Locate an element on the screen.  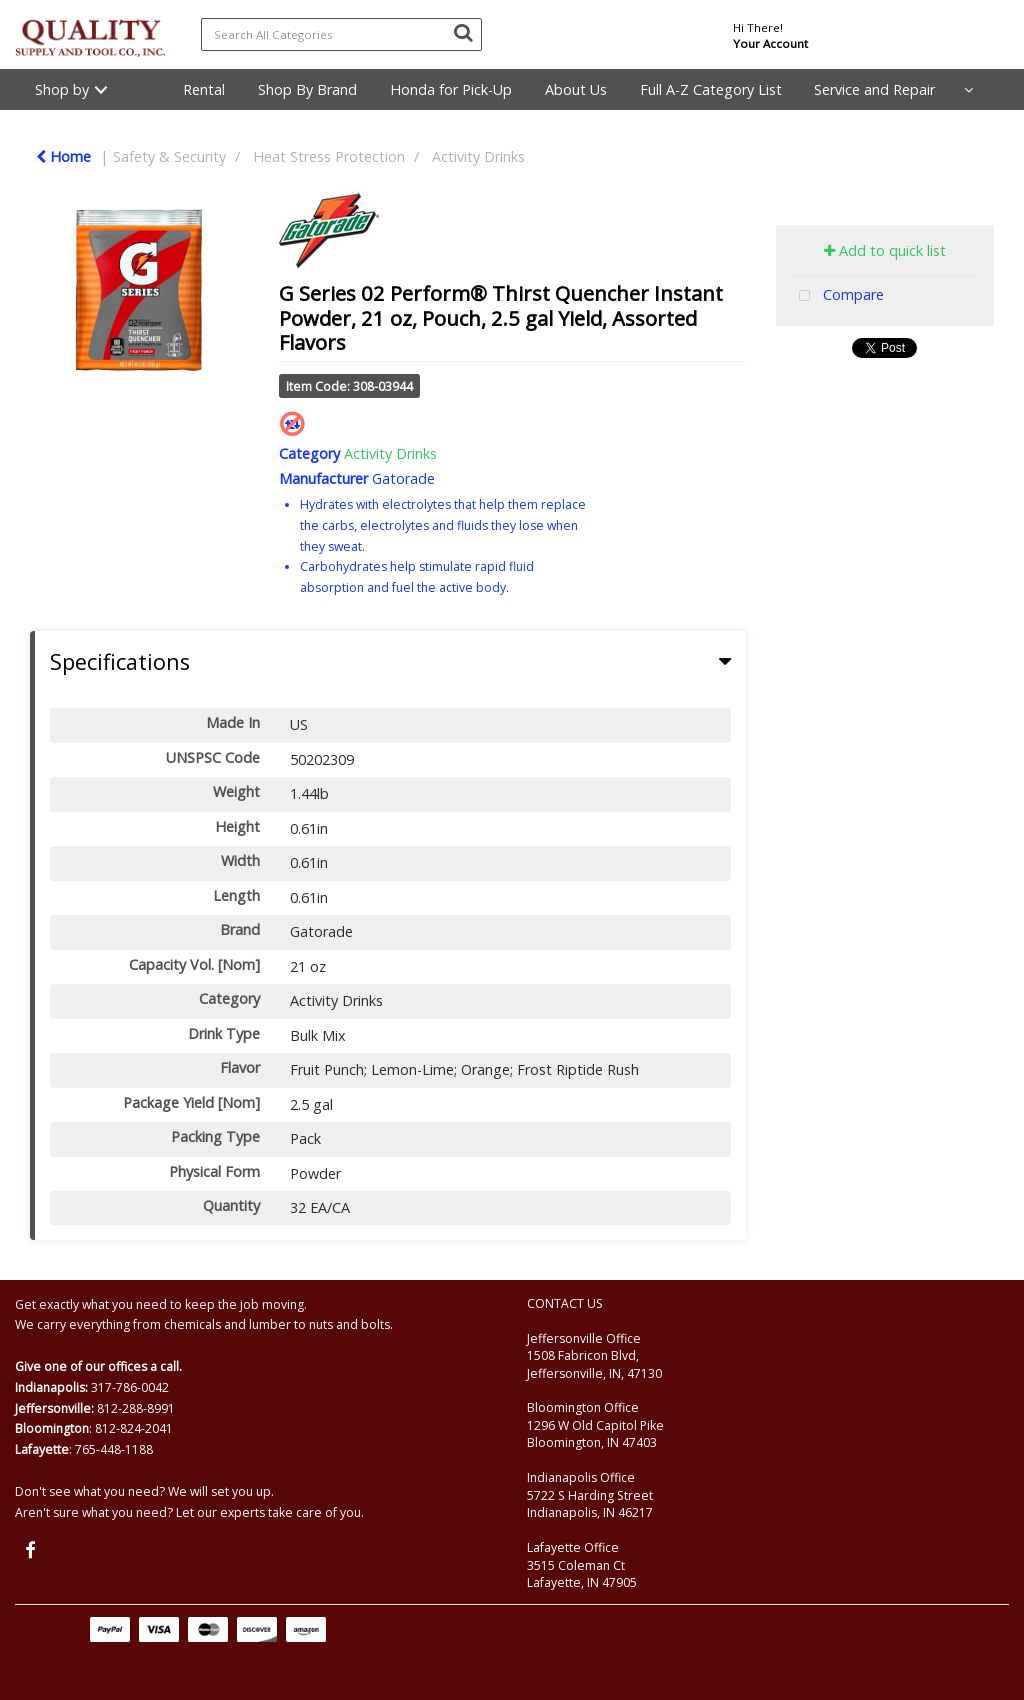
Safety & Security is located at coordinates (169, 156).